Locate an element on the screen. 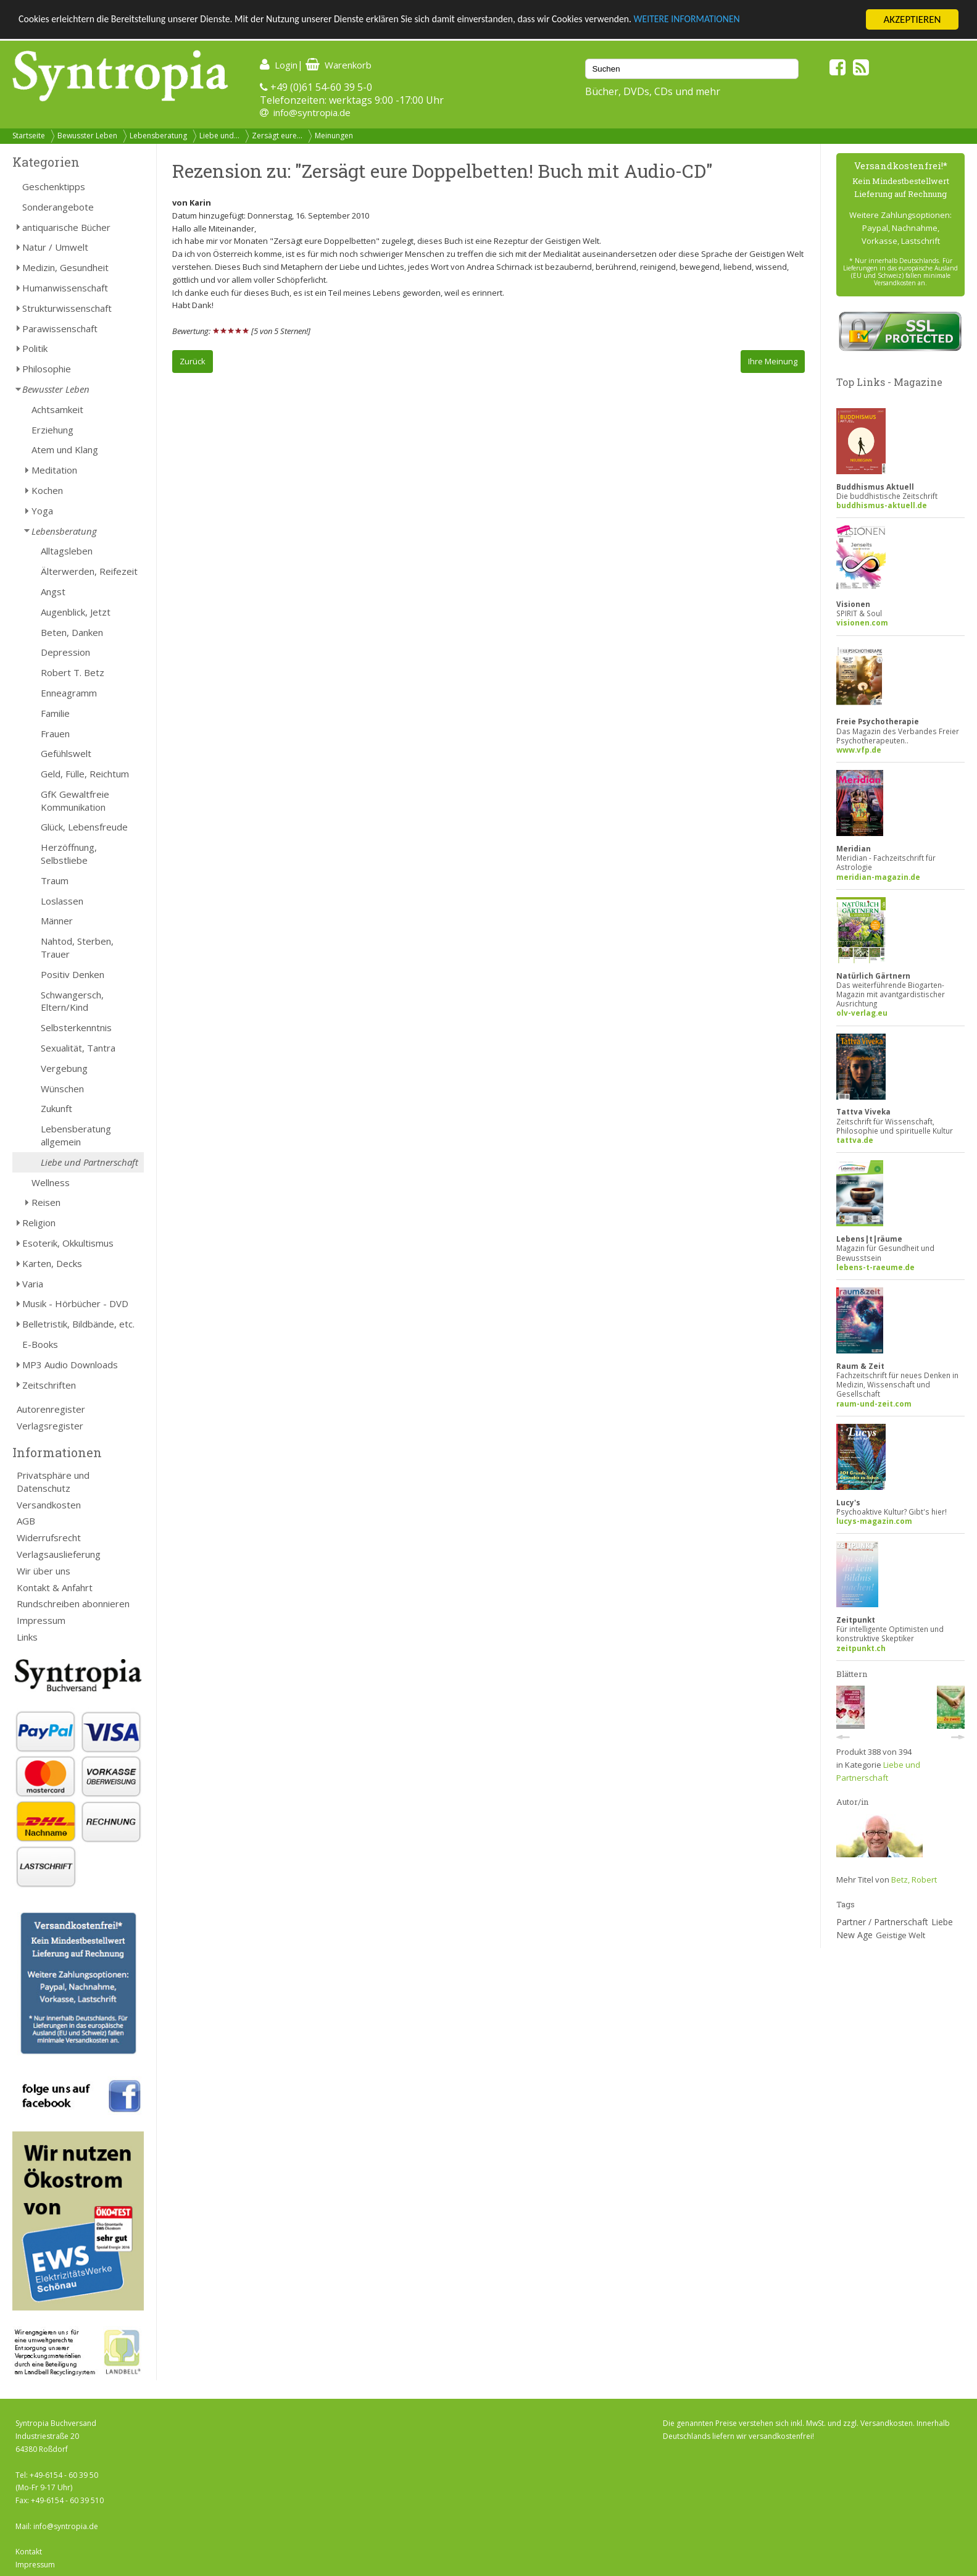 The width and height of the screenshot is (977, 2576). Strukturwissenschaft is located at coordinates (67, 308).